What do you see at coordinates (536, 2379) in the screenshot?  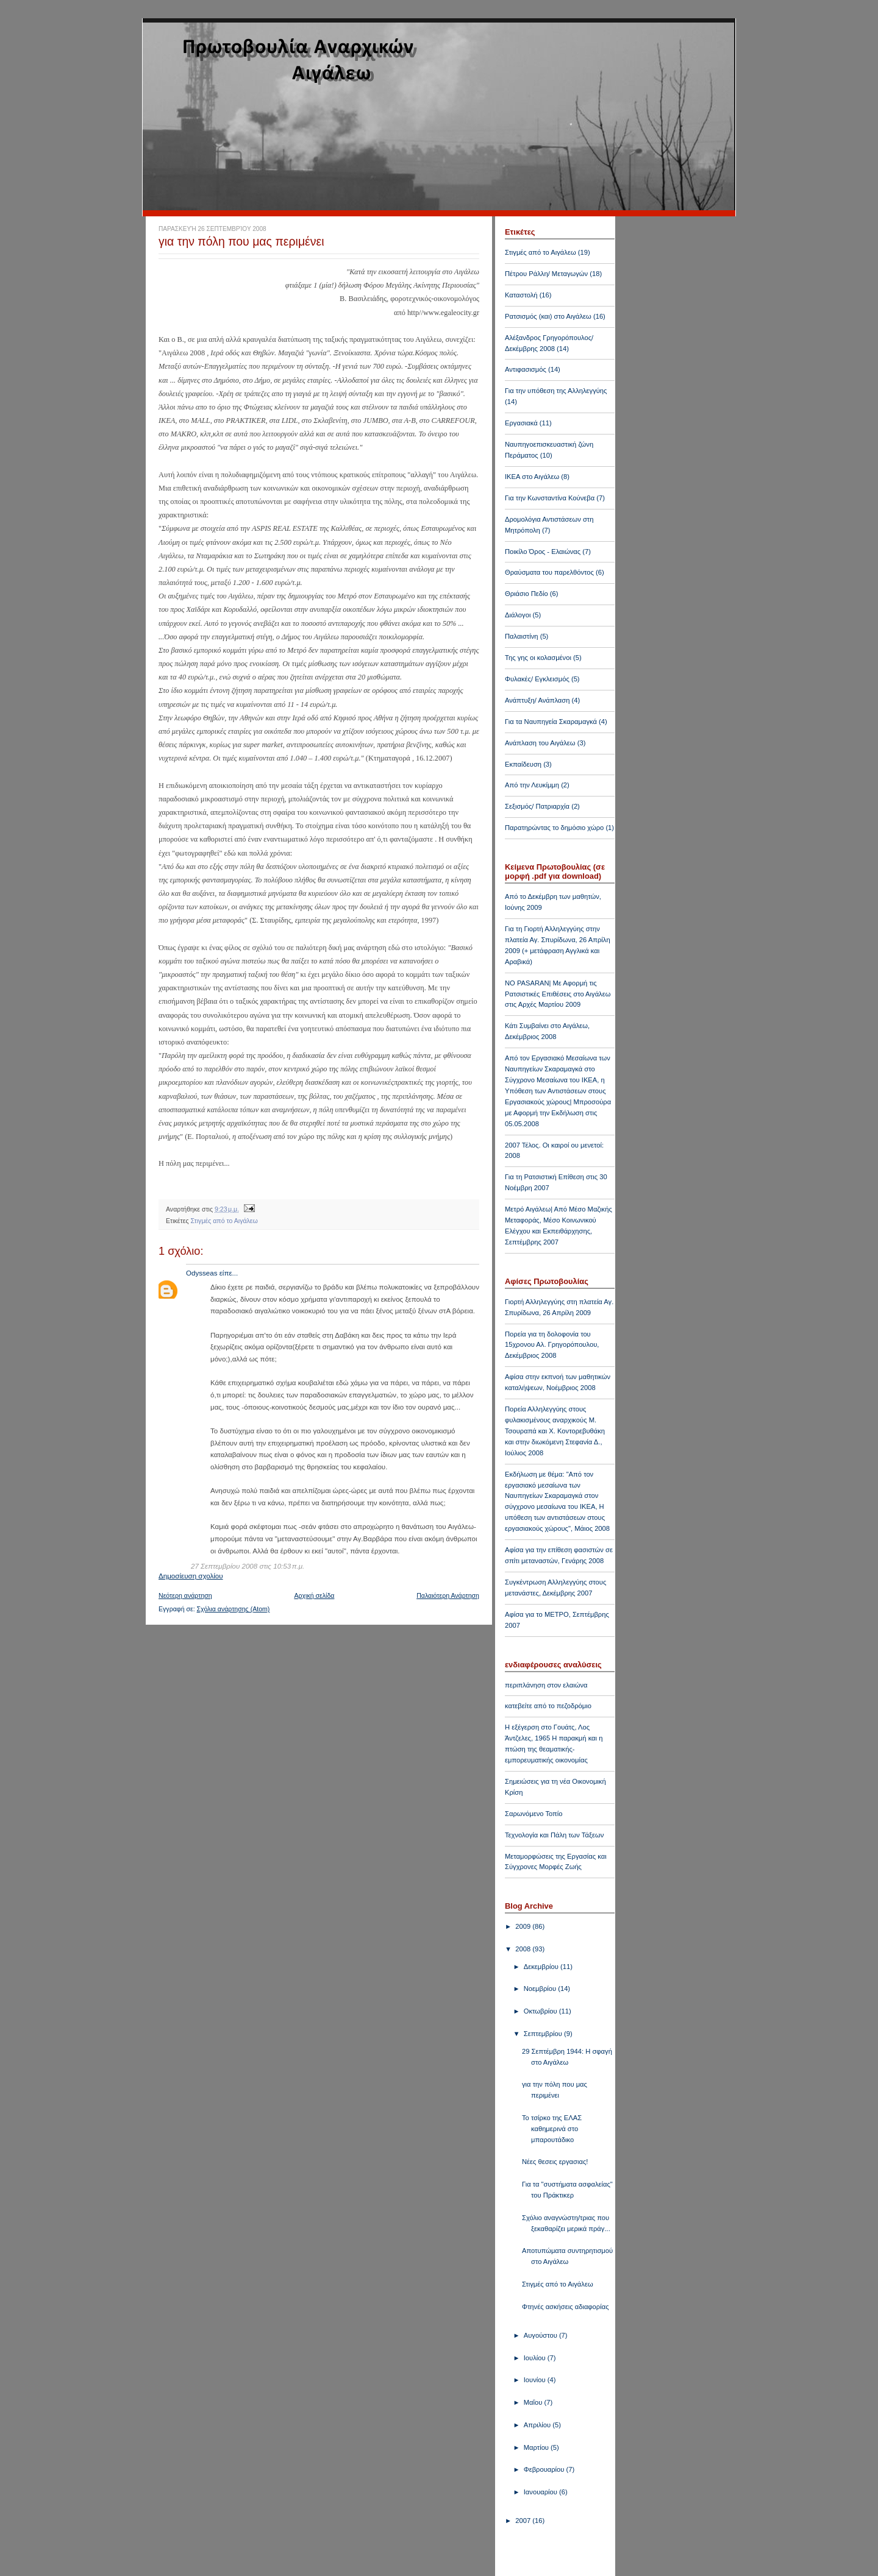 I see `Ιουνίου` at bounding box center [536, 2379].